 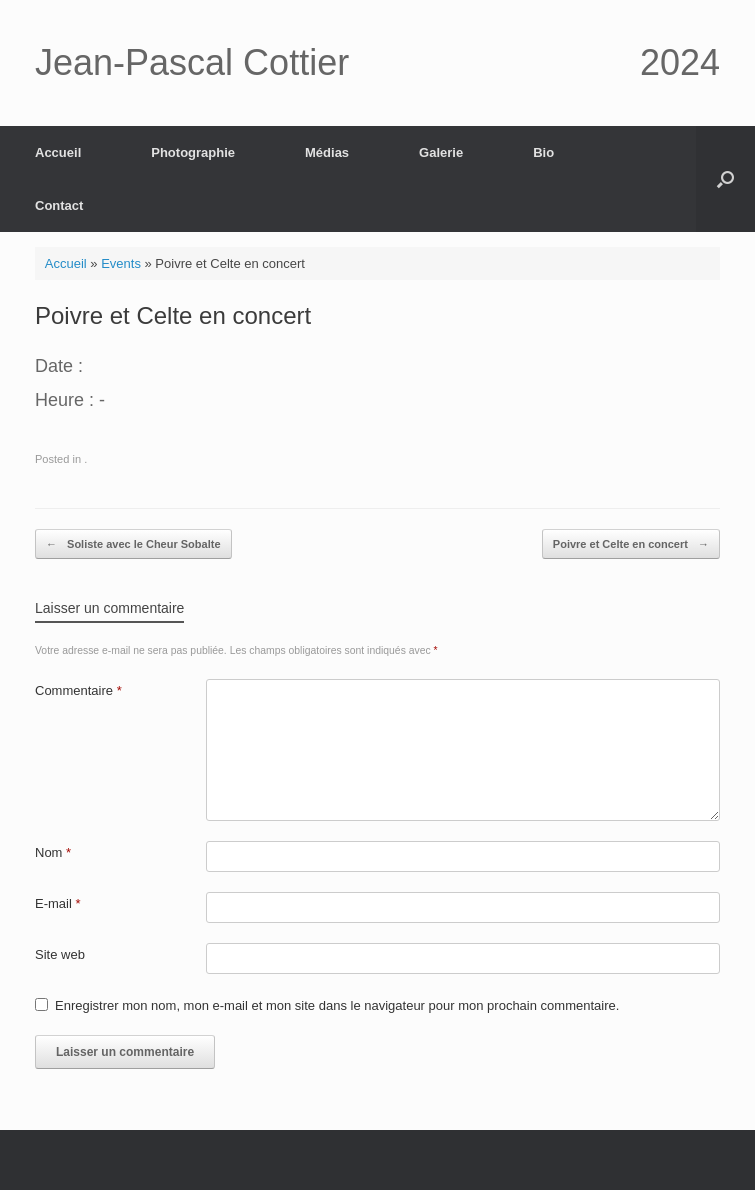 What do you see at coordinates (78, 690) in the screenshot?
I see `Commentaire` at bounding box center [78, 690].